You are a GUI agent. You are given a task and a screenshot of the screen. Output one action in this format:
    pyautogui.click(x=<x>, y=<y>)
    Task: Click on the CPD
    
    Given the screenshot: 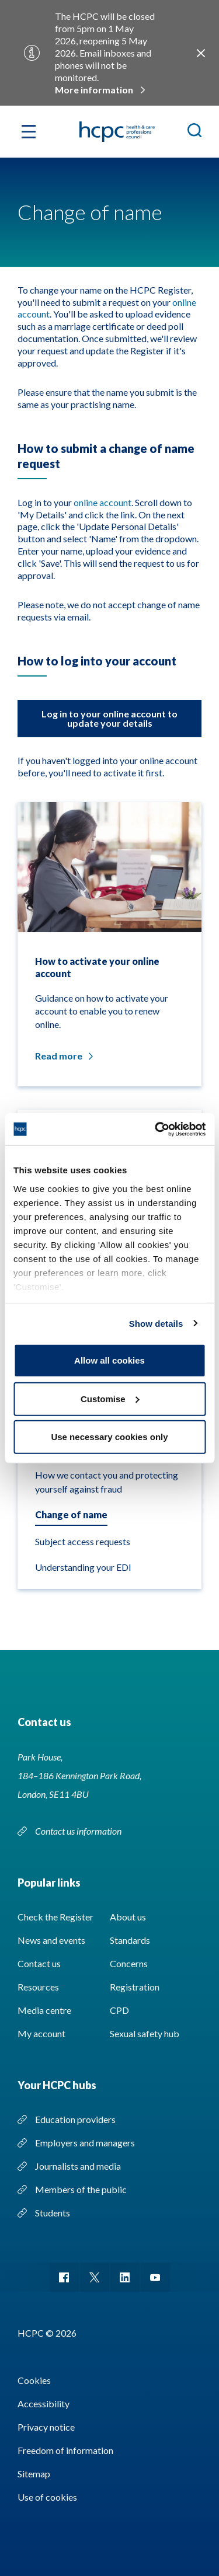 What is the action you would take?
    pyautogui.click(x=119, y=2010)
    